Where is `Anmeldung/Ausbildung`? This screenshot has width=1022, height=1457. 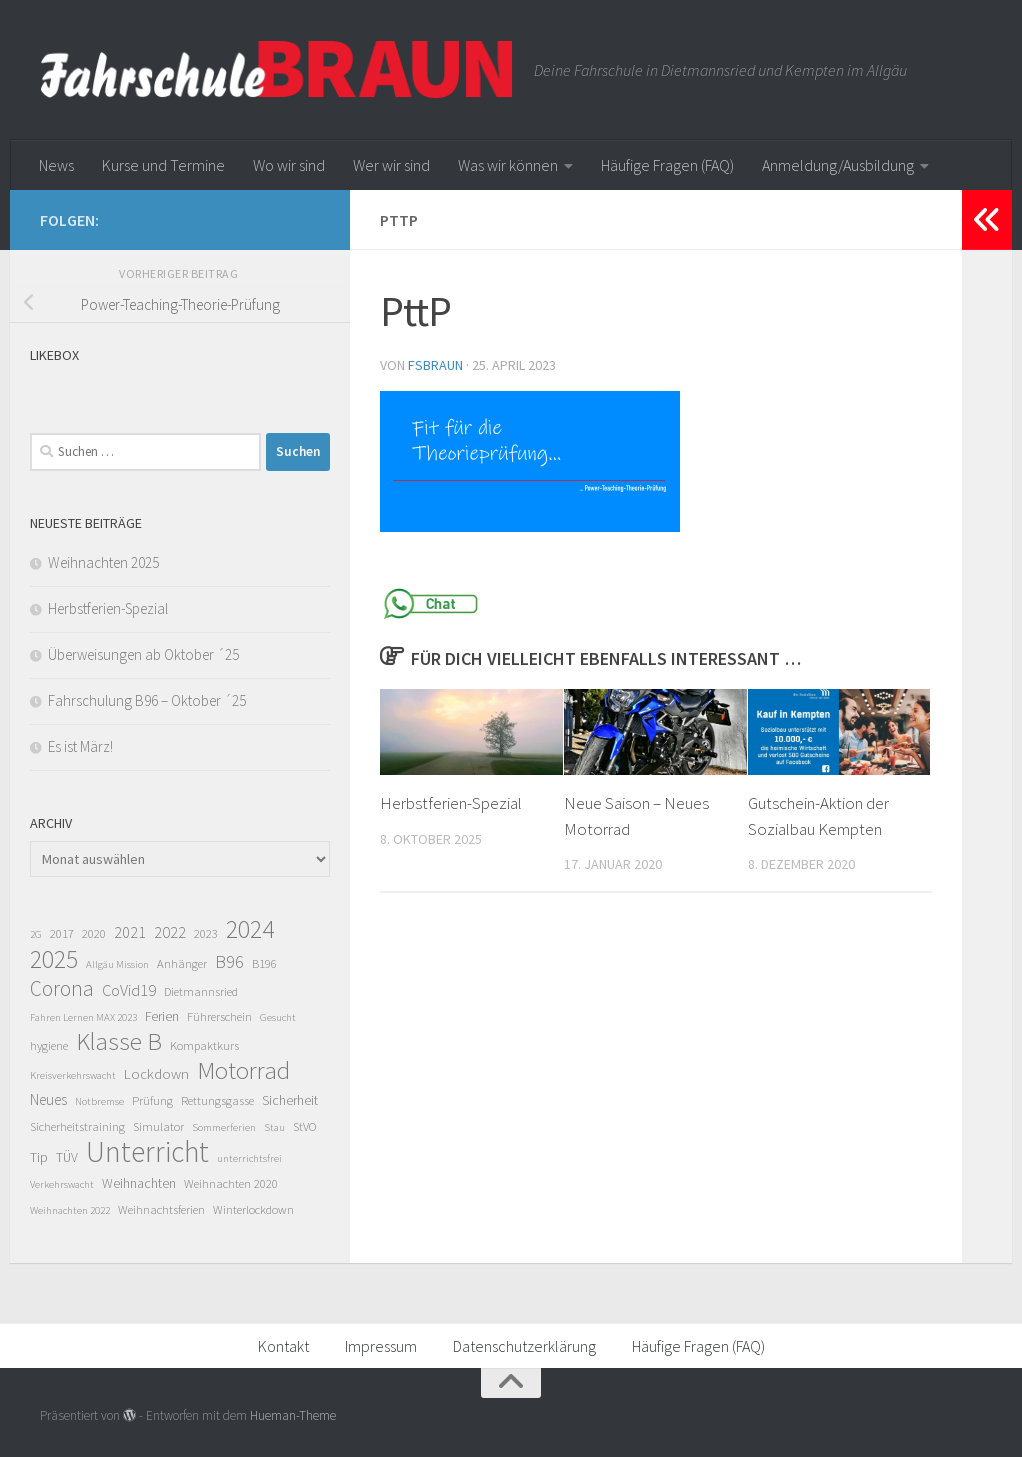
Anmeldung/Ausbildung is located at coordinates (838, 165).